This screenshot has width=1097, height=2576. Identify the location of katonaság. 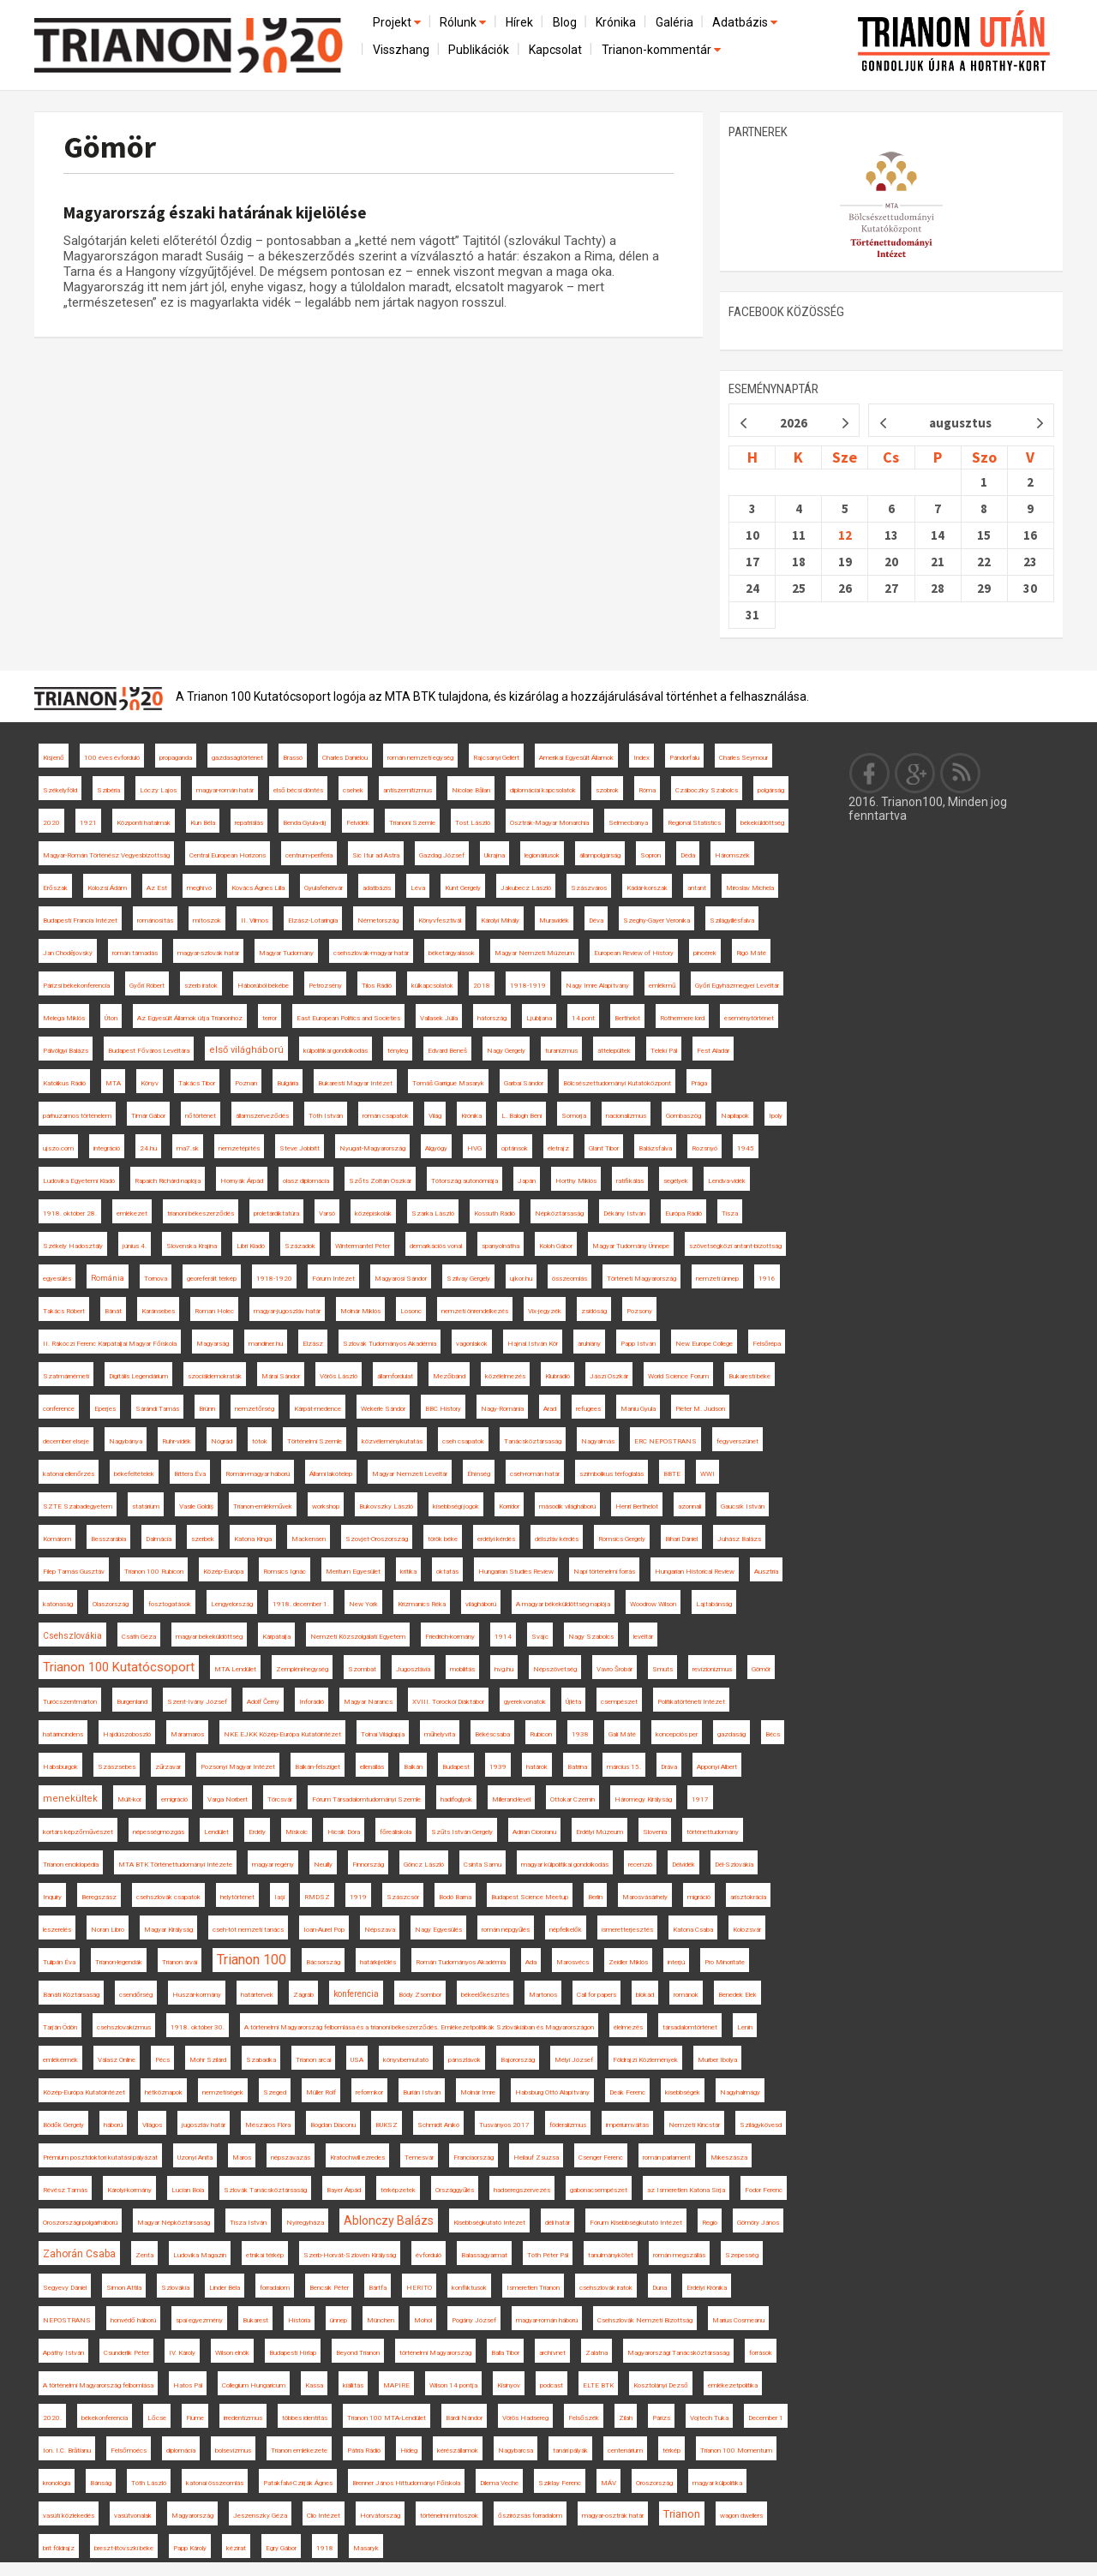
(58, 1604).